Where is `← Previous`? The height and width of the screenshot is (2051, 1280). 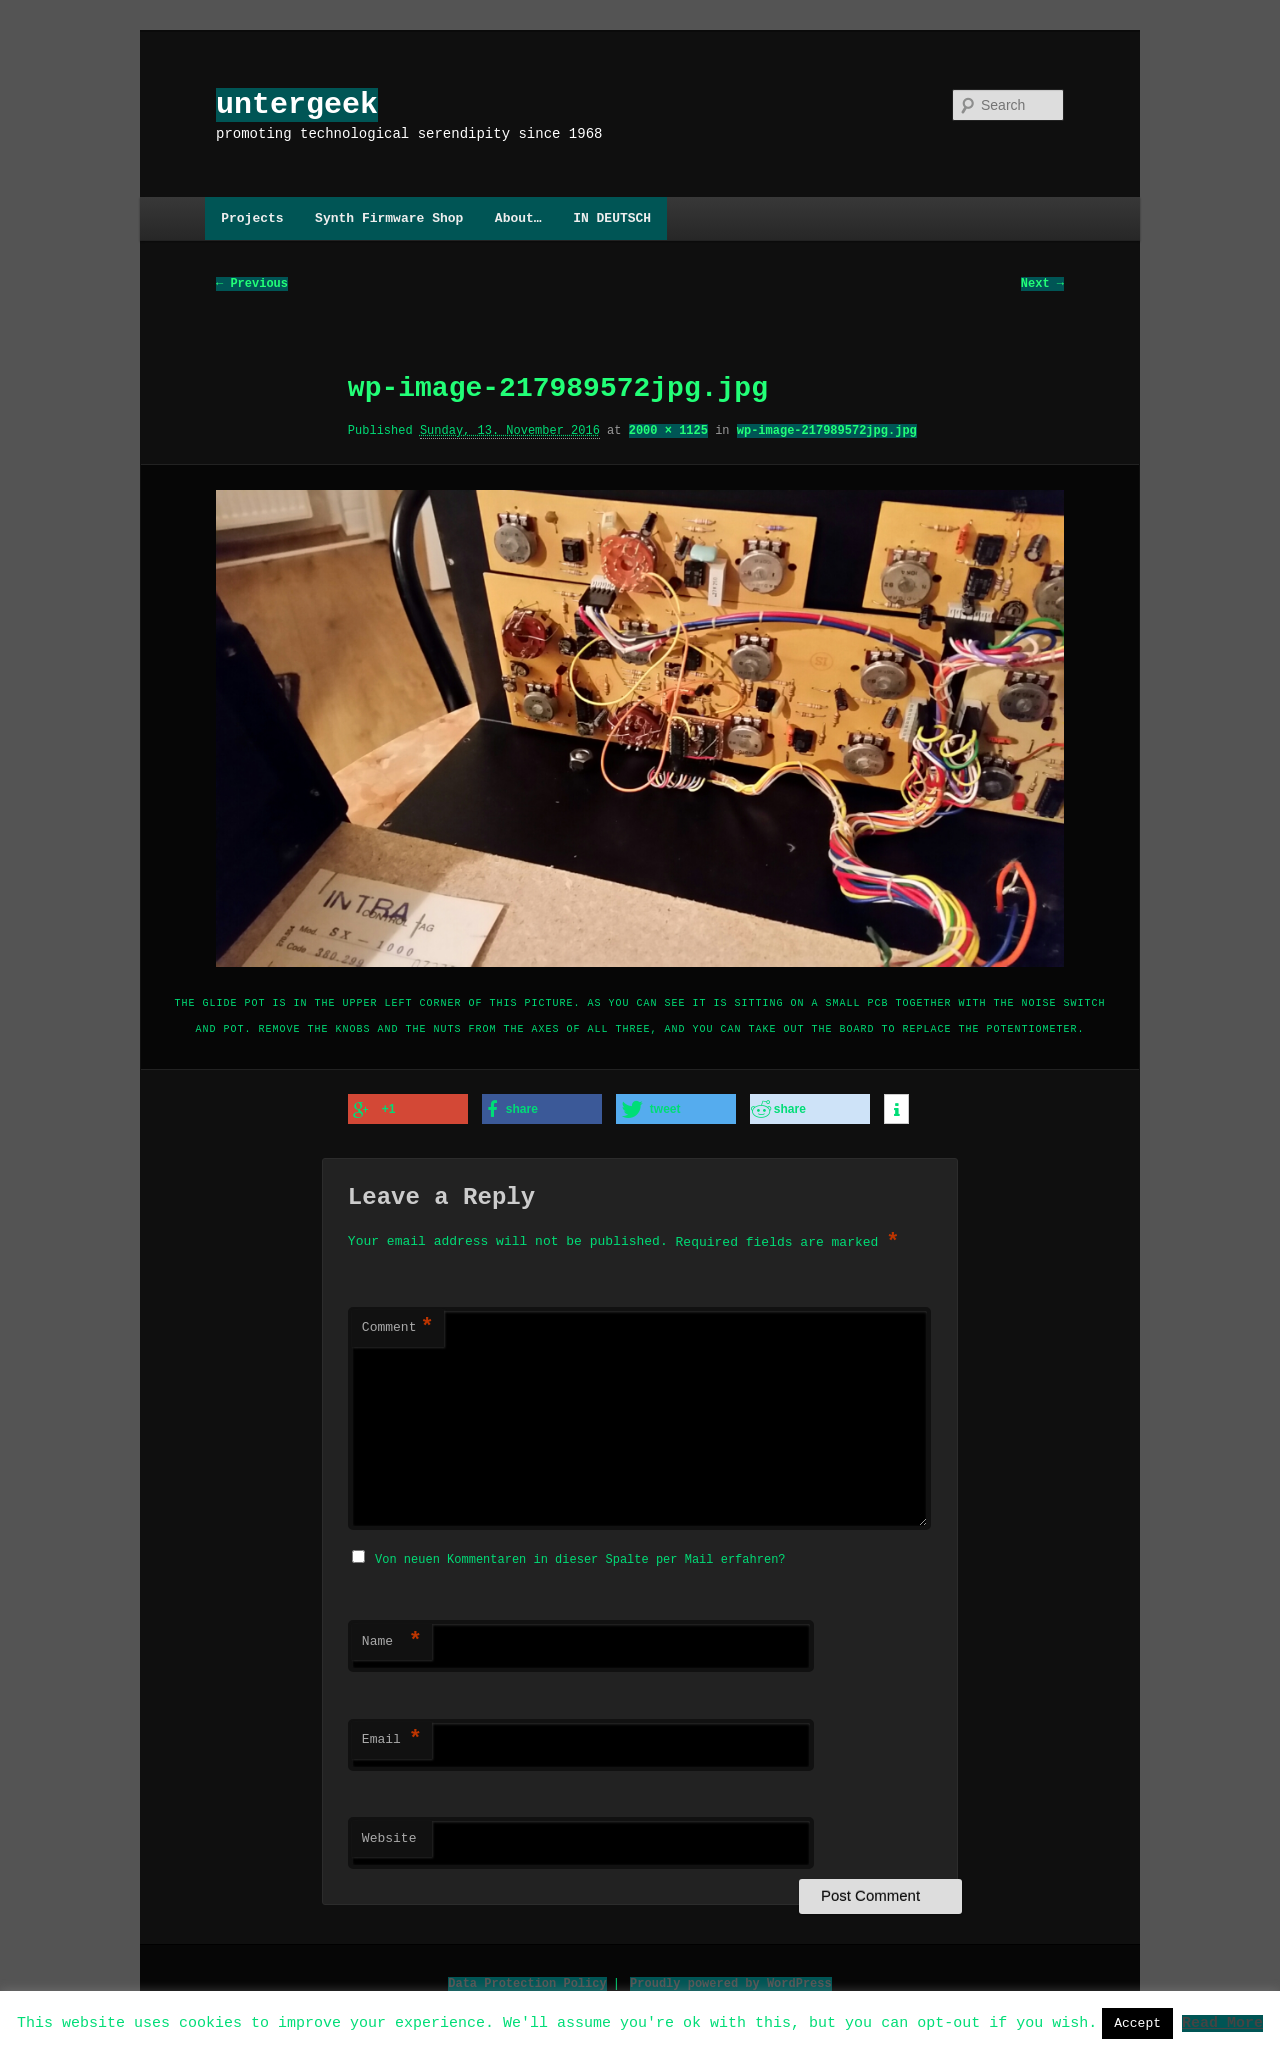
← Previous is located at coordinates (252, 284).